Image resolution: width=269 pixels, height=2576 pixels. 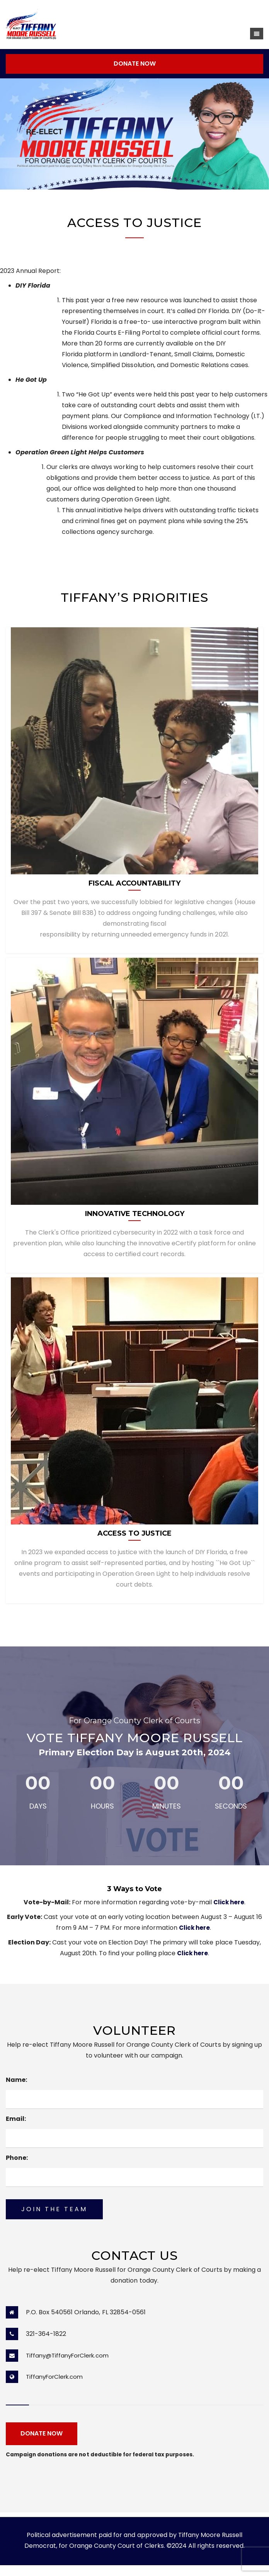 I want to click on Tiffany@TiffanyForClerk.com, so click(x=67, y=2355).